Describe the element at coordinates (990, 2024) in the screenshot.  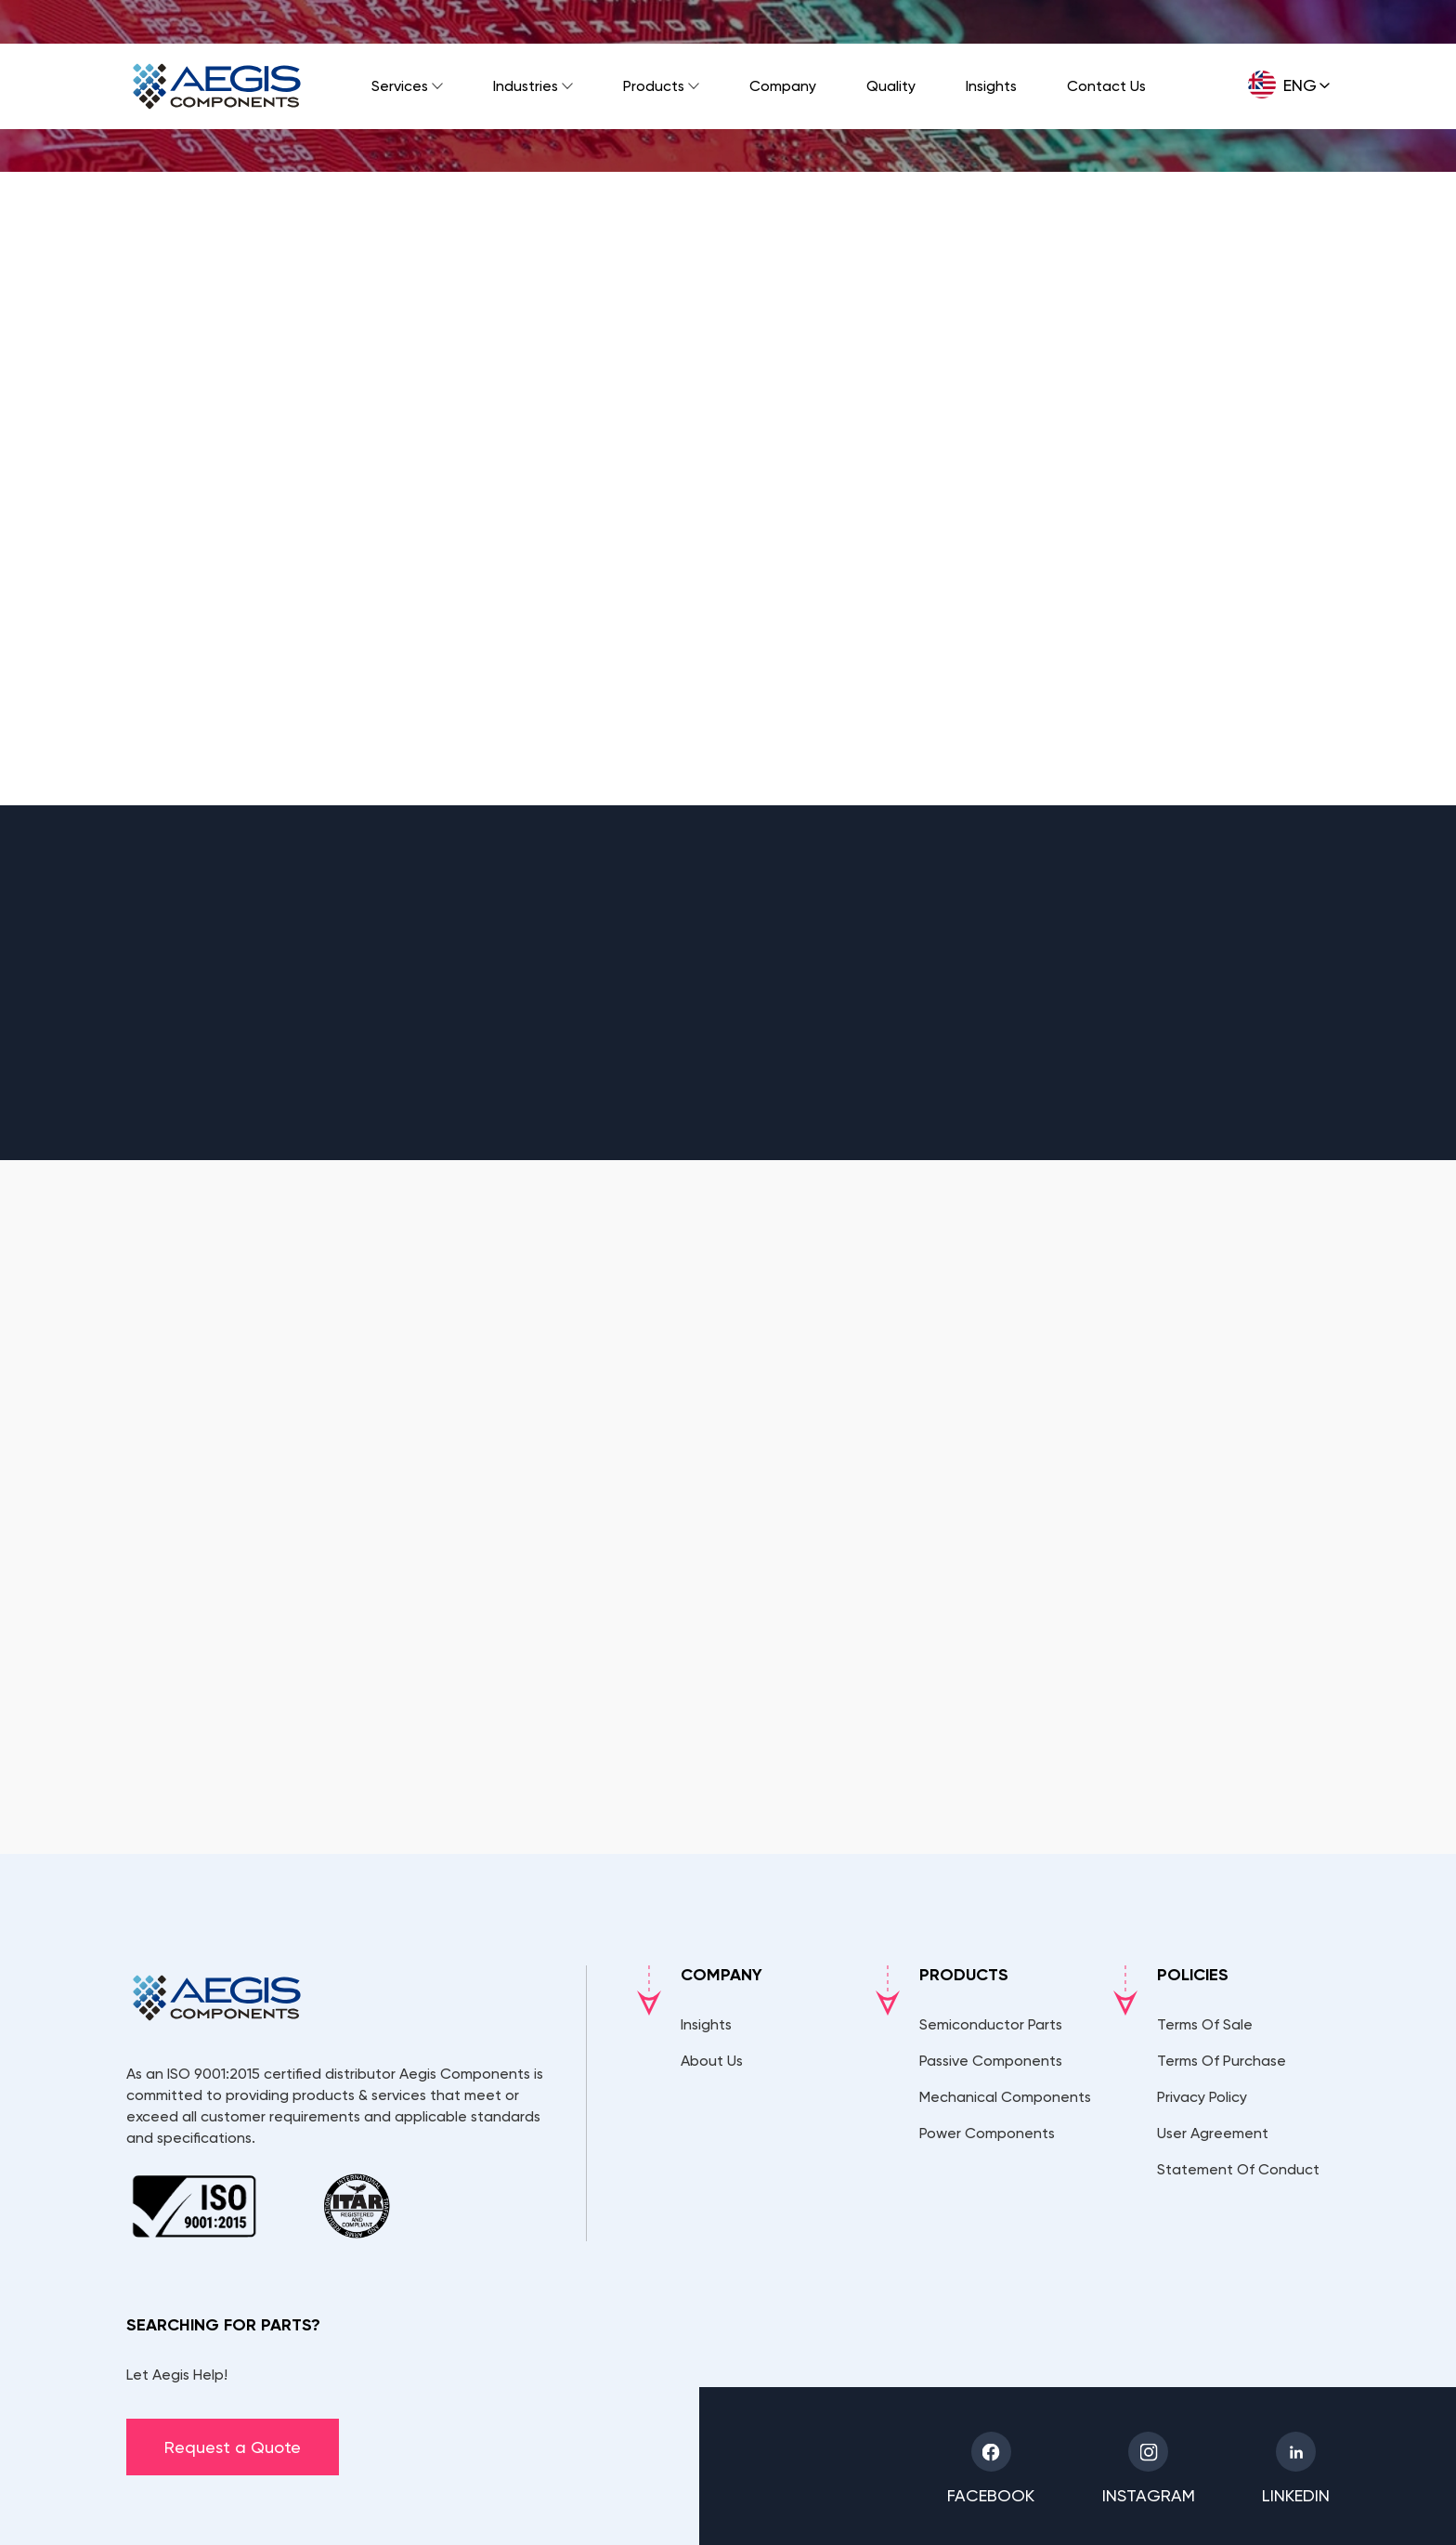
I see `Semiconductor Parts` at that location.